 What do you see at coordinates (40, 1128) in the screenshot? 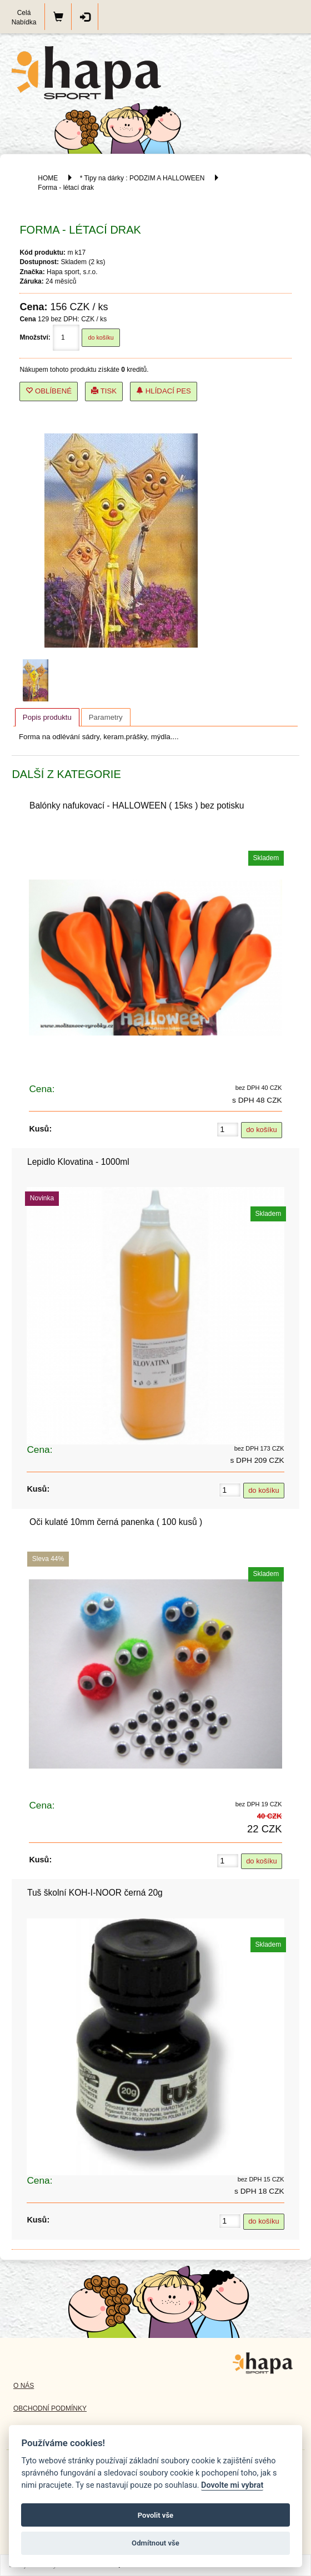
I see `Kusů:` at bounding box center [40, 1128].